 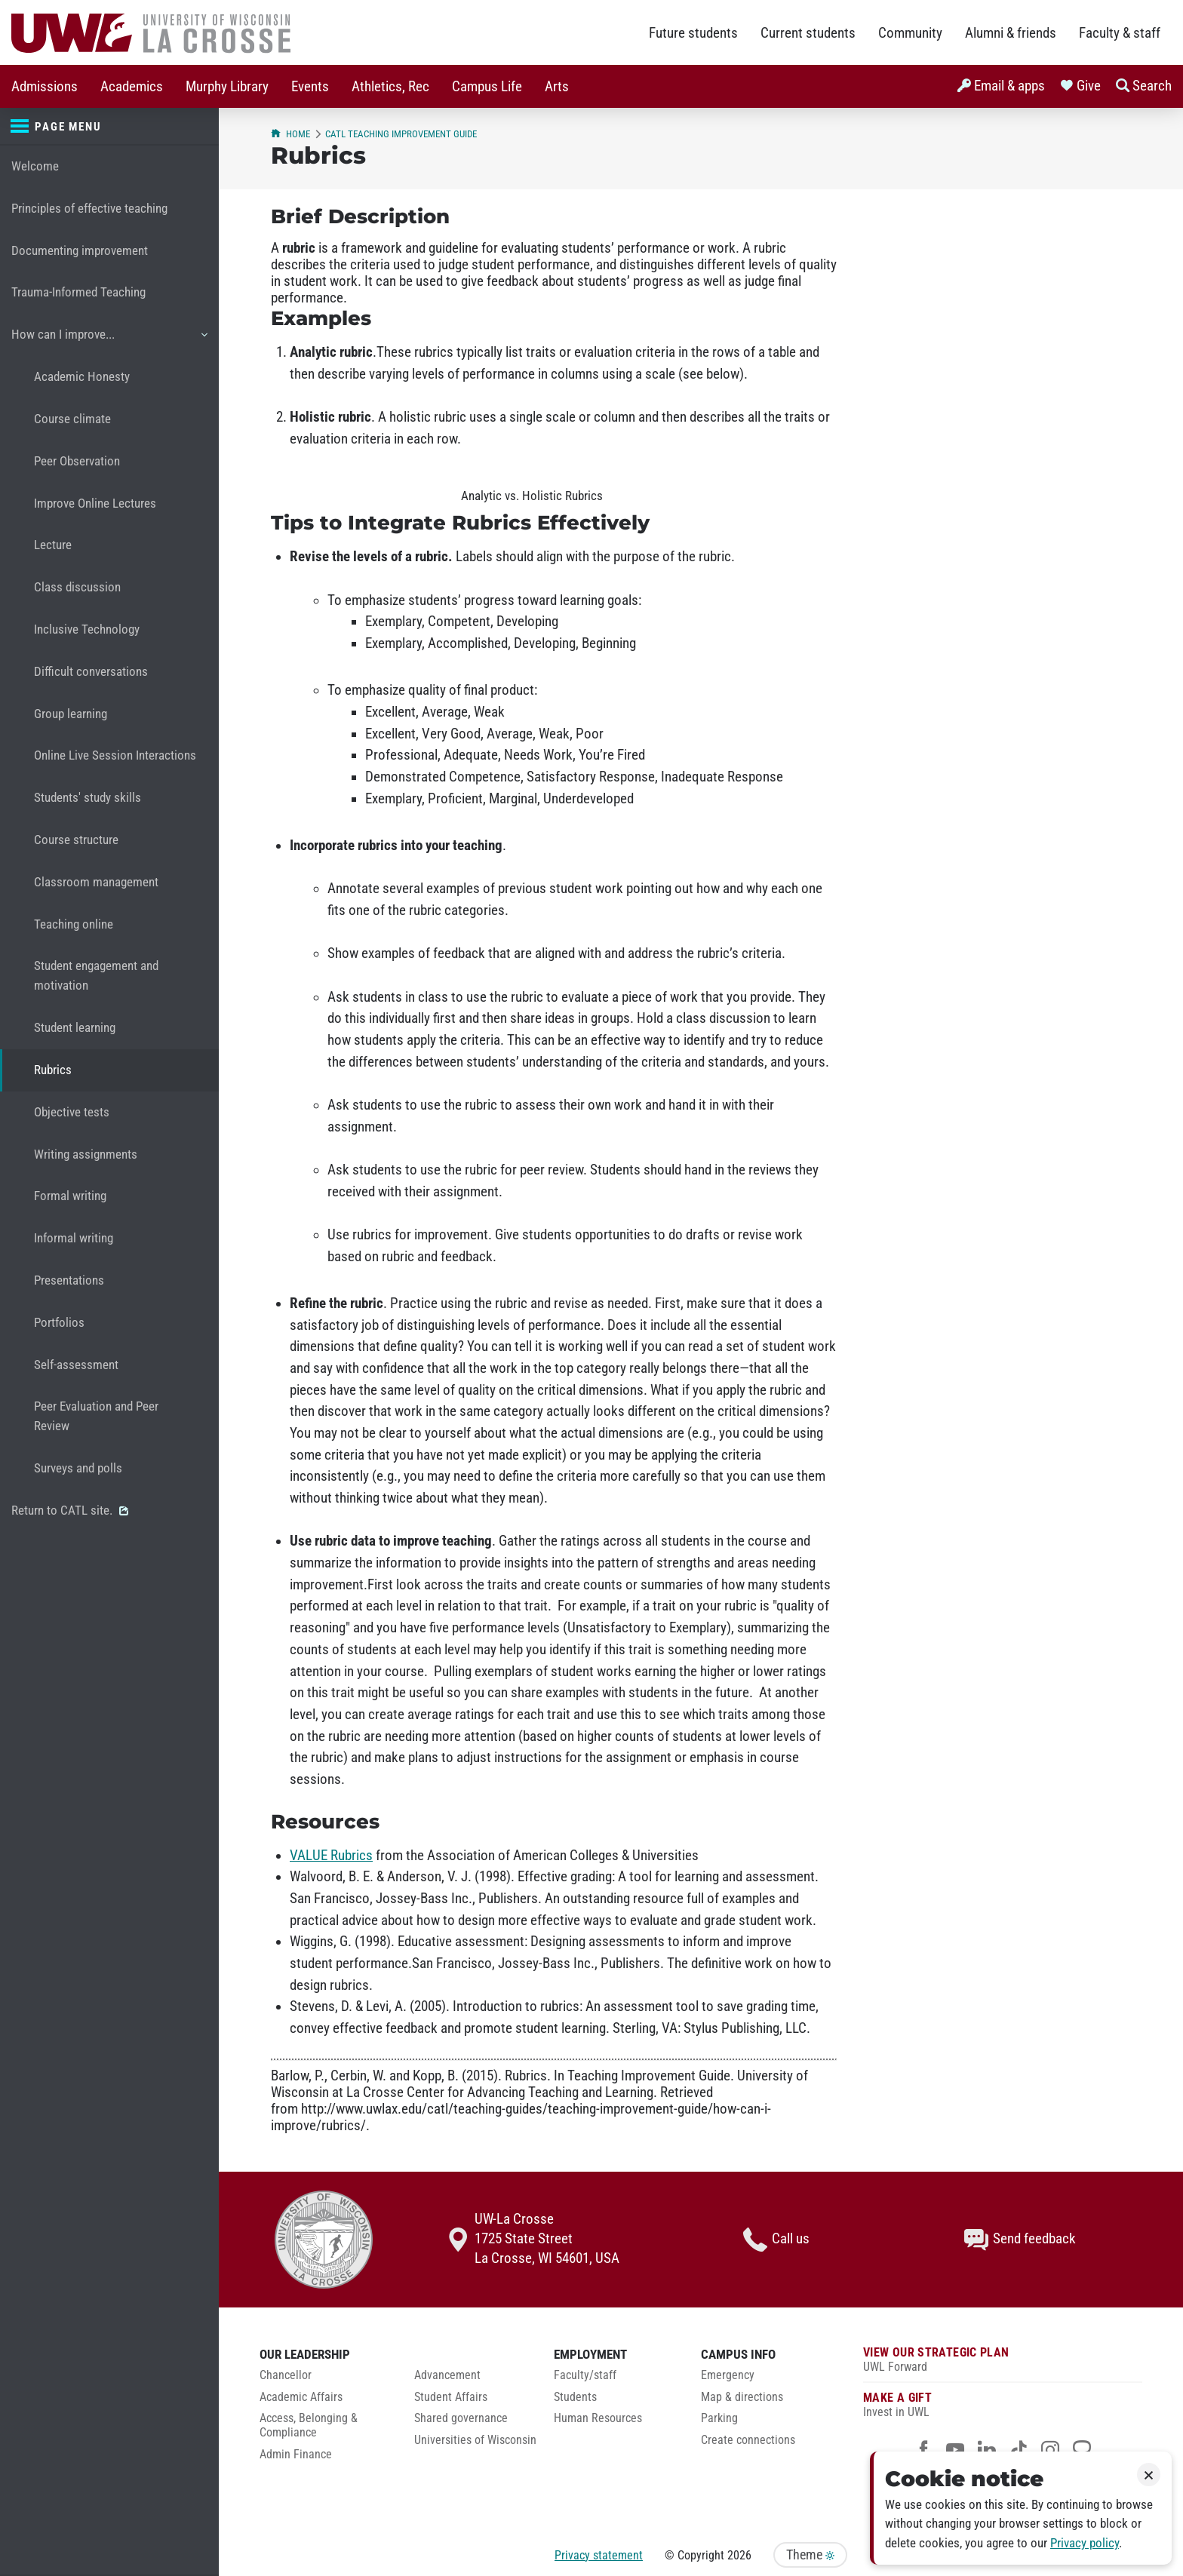 I want to click on Call us, so click(x=776, y=2240).